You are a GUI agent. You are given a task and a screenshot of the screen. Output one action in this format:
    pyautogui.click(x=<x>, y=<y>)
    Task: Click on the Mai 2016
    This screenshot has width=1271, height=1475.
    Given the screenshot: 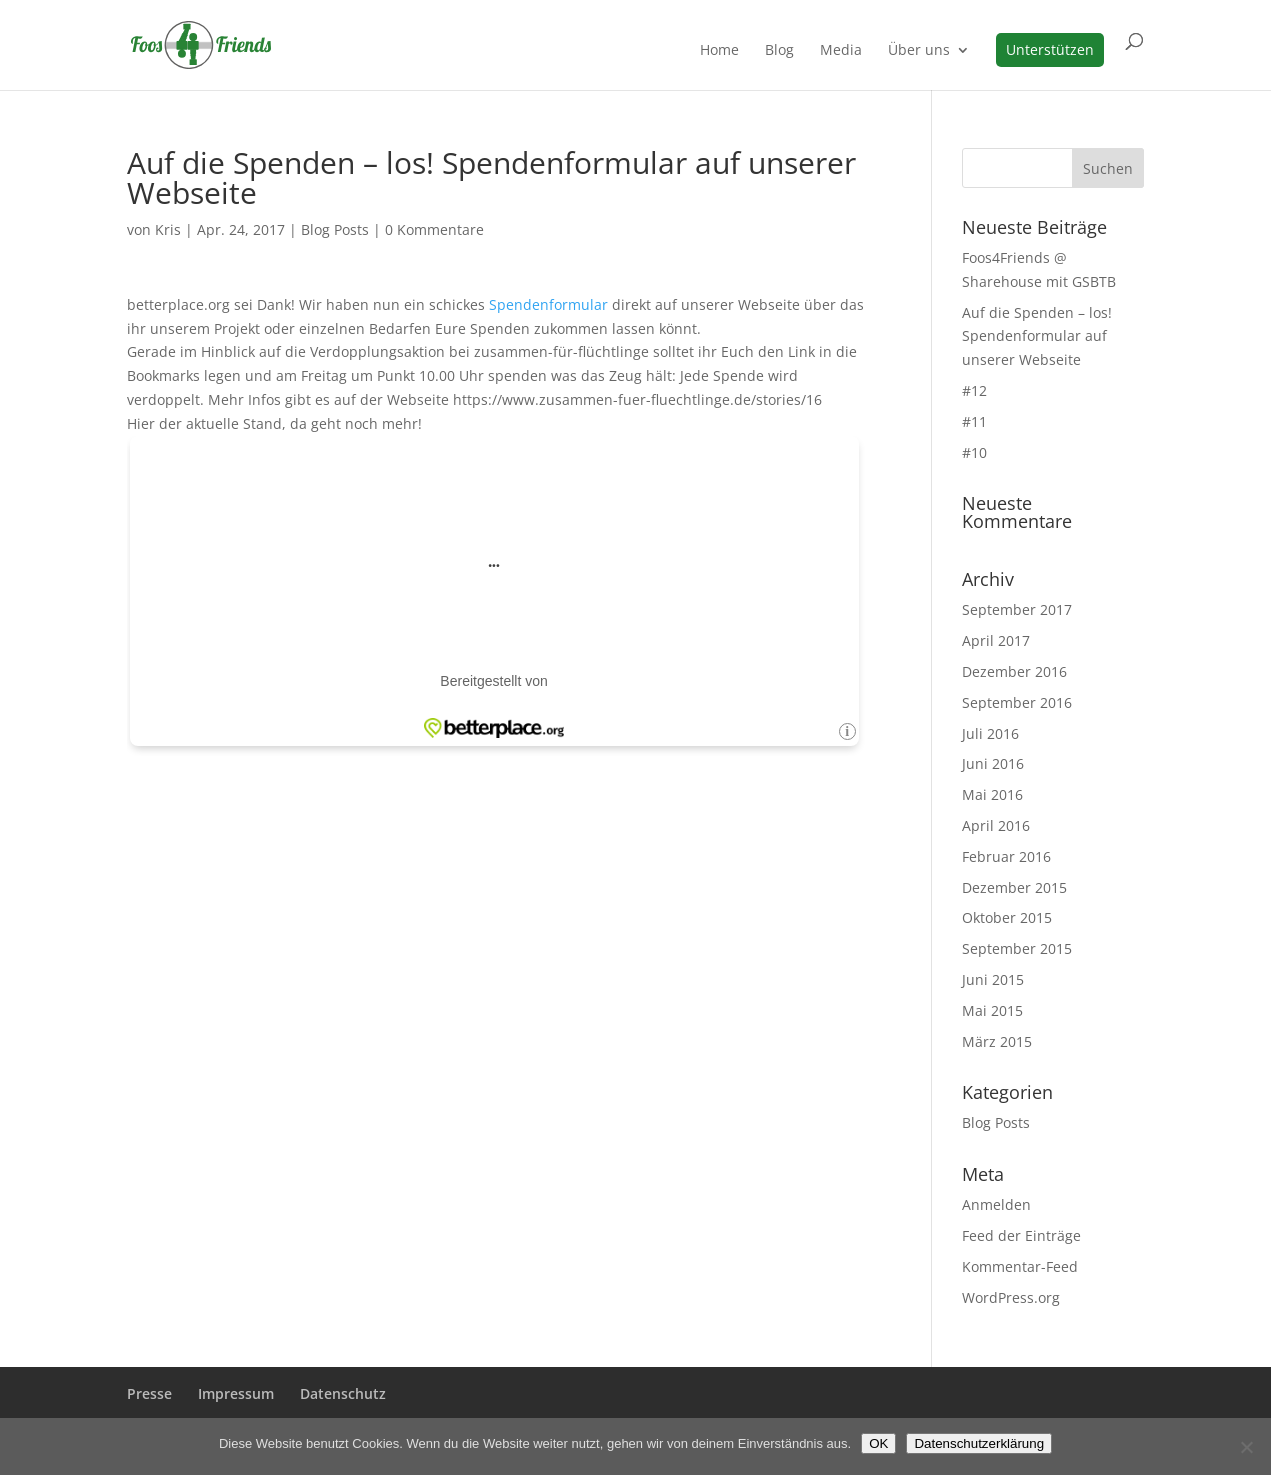 What is the action you would take?
    pyautogui.click(x=992, y=794)
    